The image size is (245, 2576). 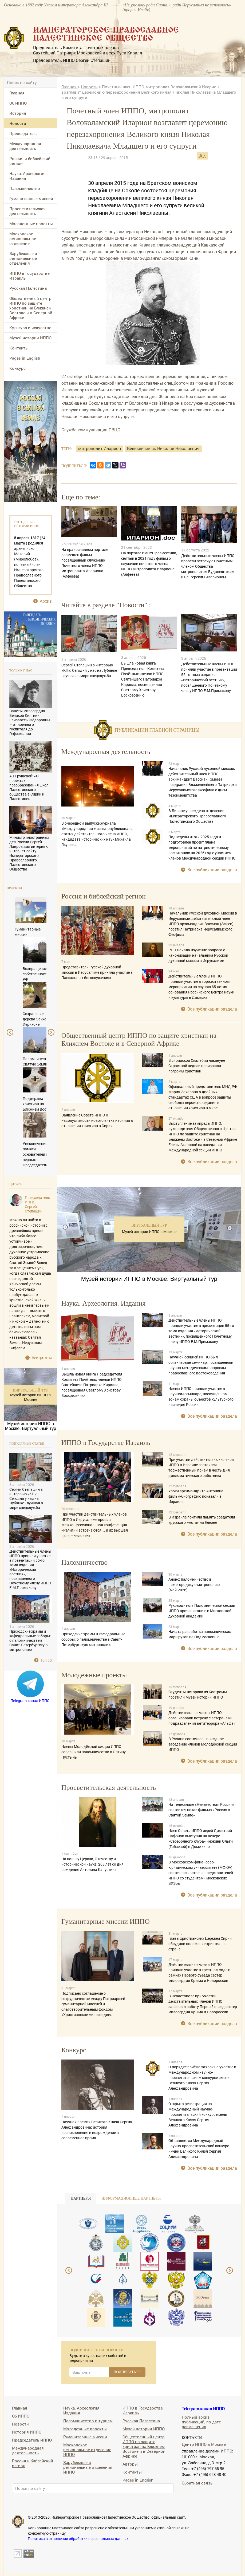 I want to click on Паломничество, so click(x=24, y=188).